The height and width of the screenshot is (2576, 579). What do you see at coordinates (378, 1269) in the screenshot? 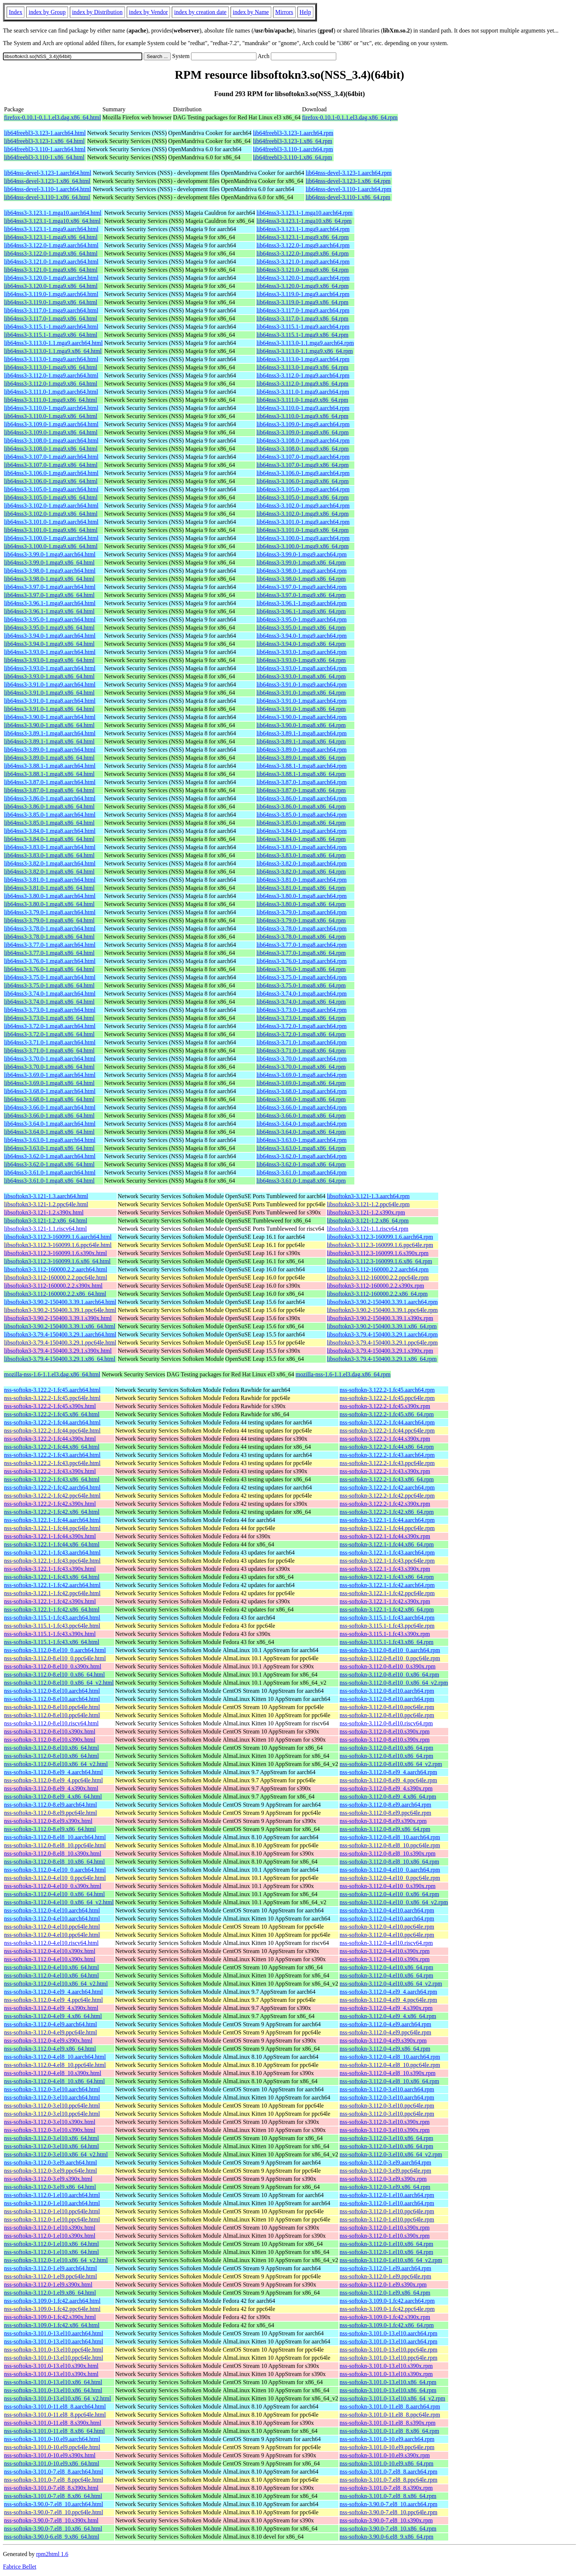
I see `libsoftokn3-3.112-160000.2.2.aarch64.rpm` at bounding box center [378, 1269].